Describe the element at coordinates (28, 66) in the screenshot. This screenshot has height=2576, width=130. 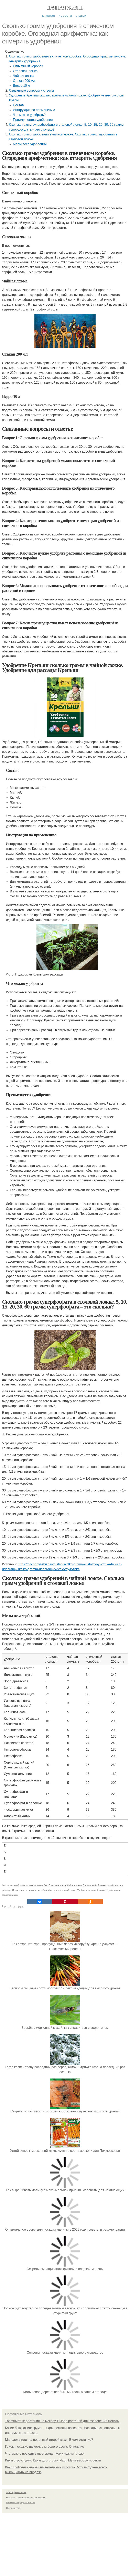
I see `Спичечный коробок` at that location.